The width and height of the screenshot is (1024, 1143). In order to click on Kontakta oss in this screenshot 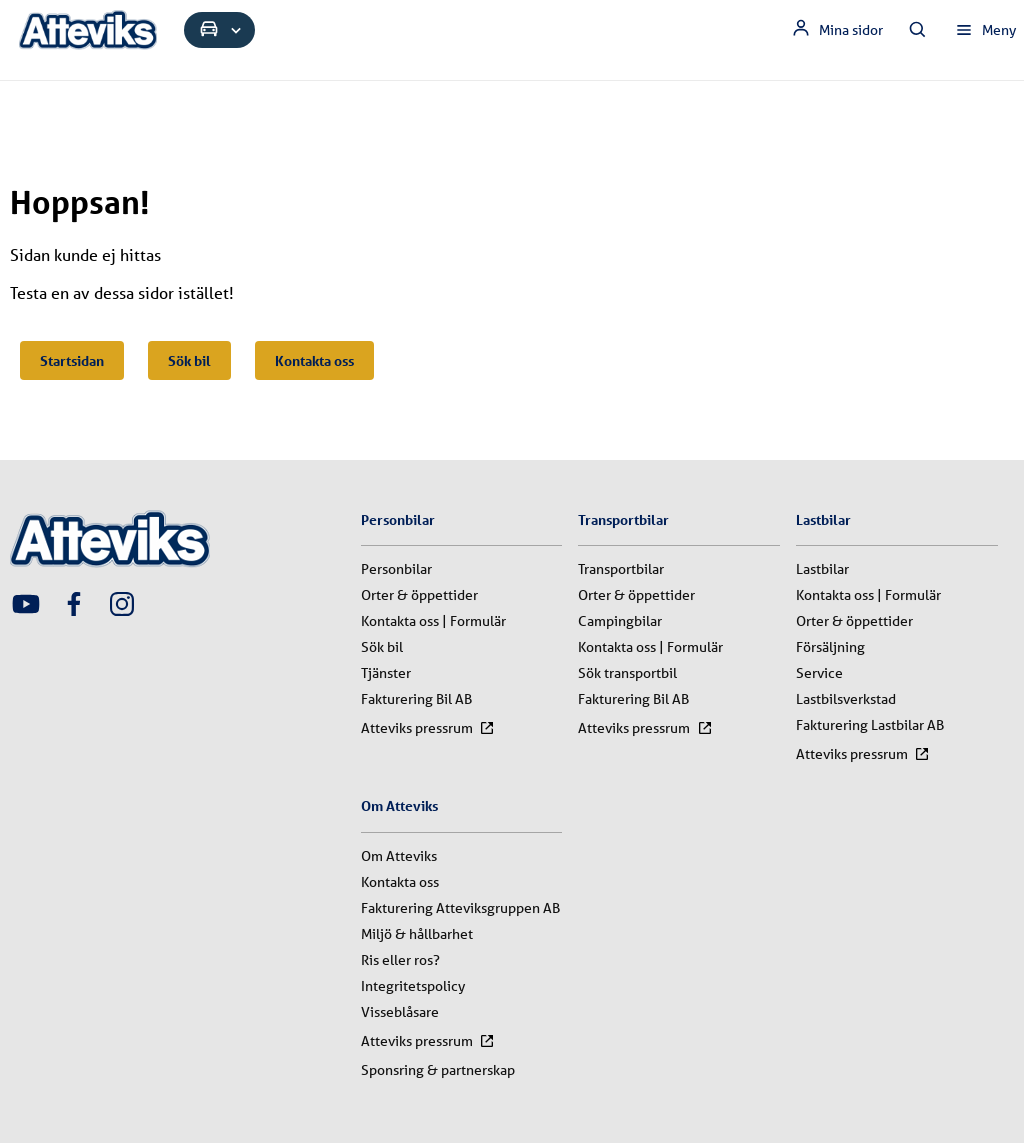, I will do `click(314, 360)`.